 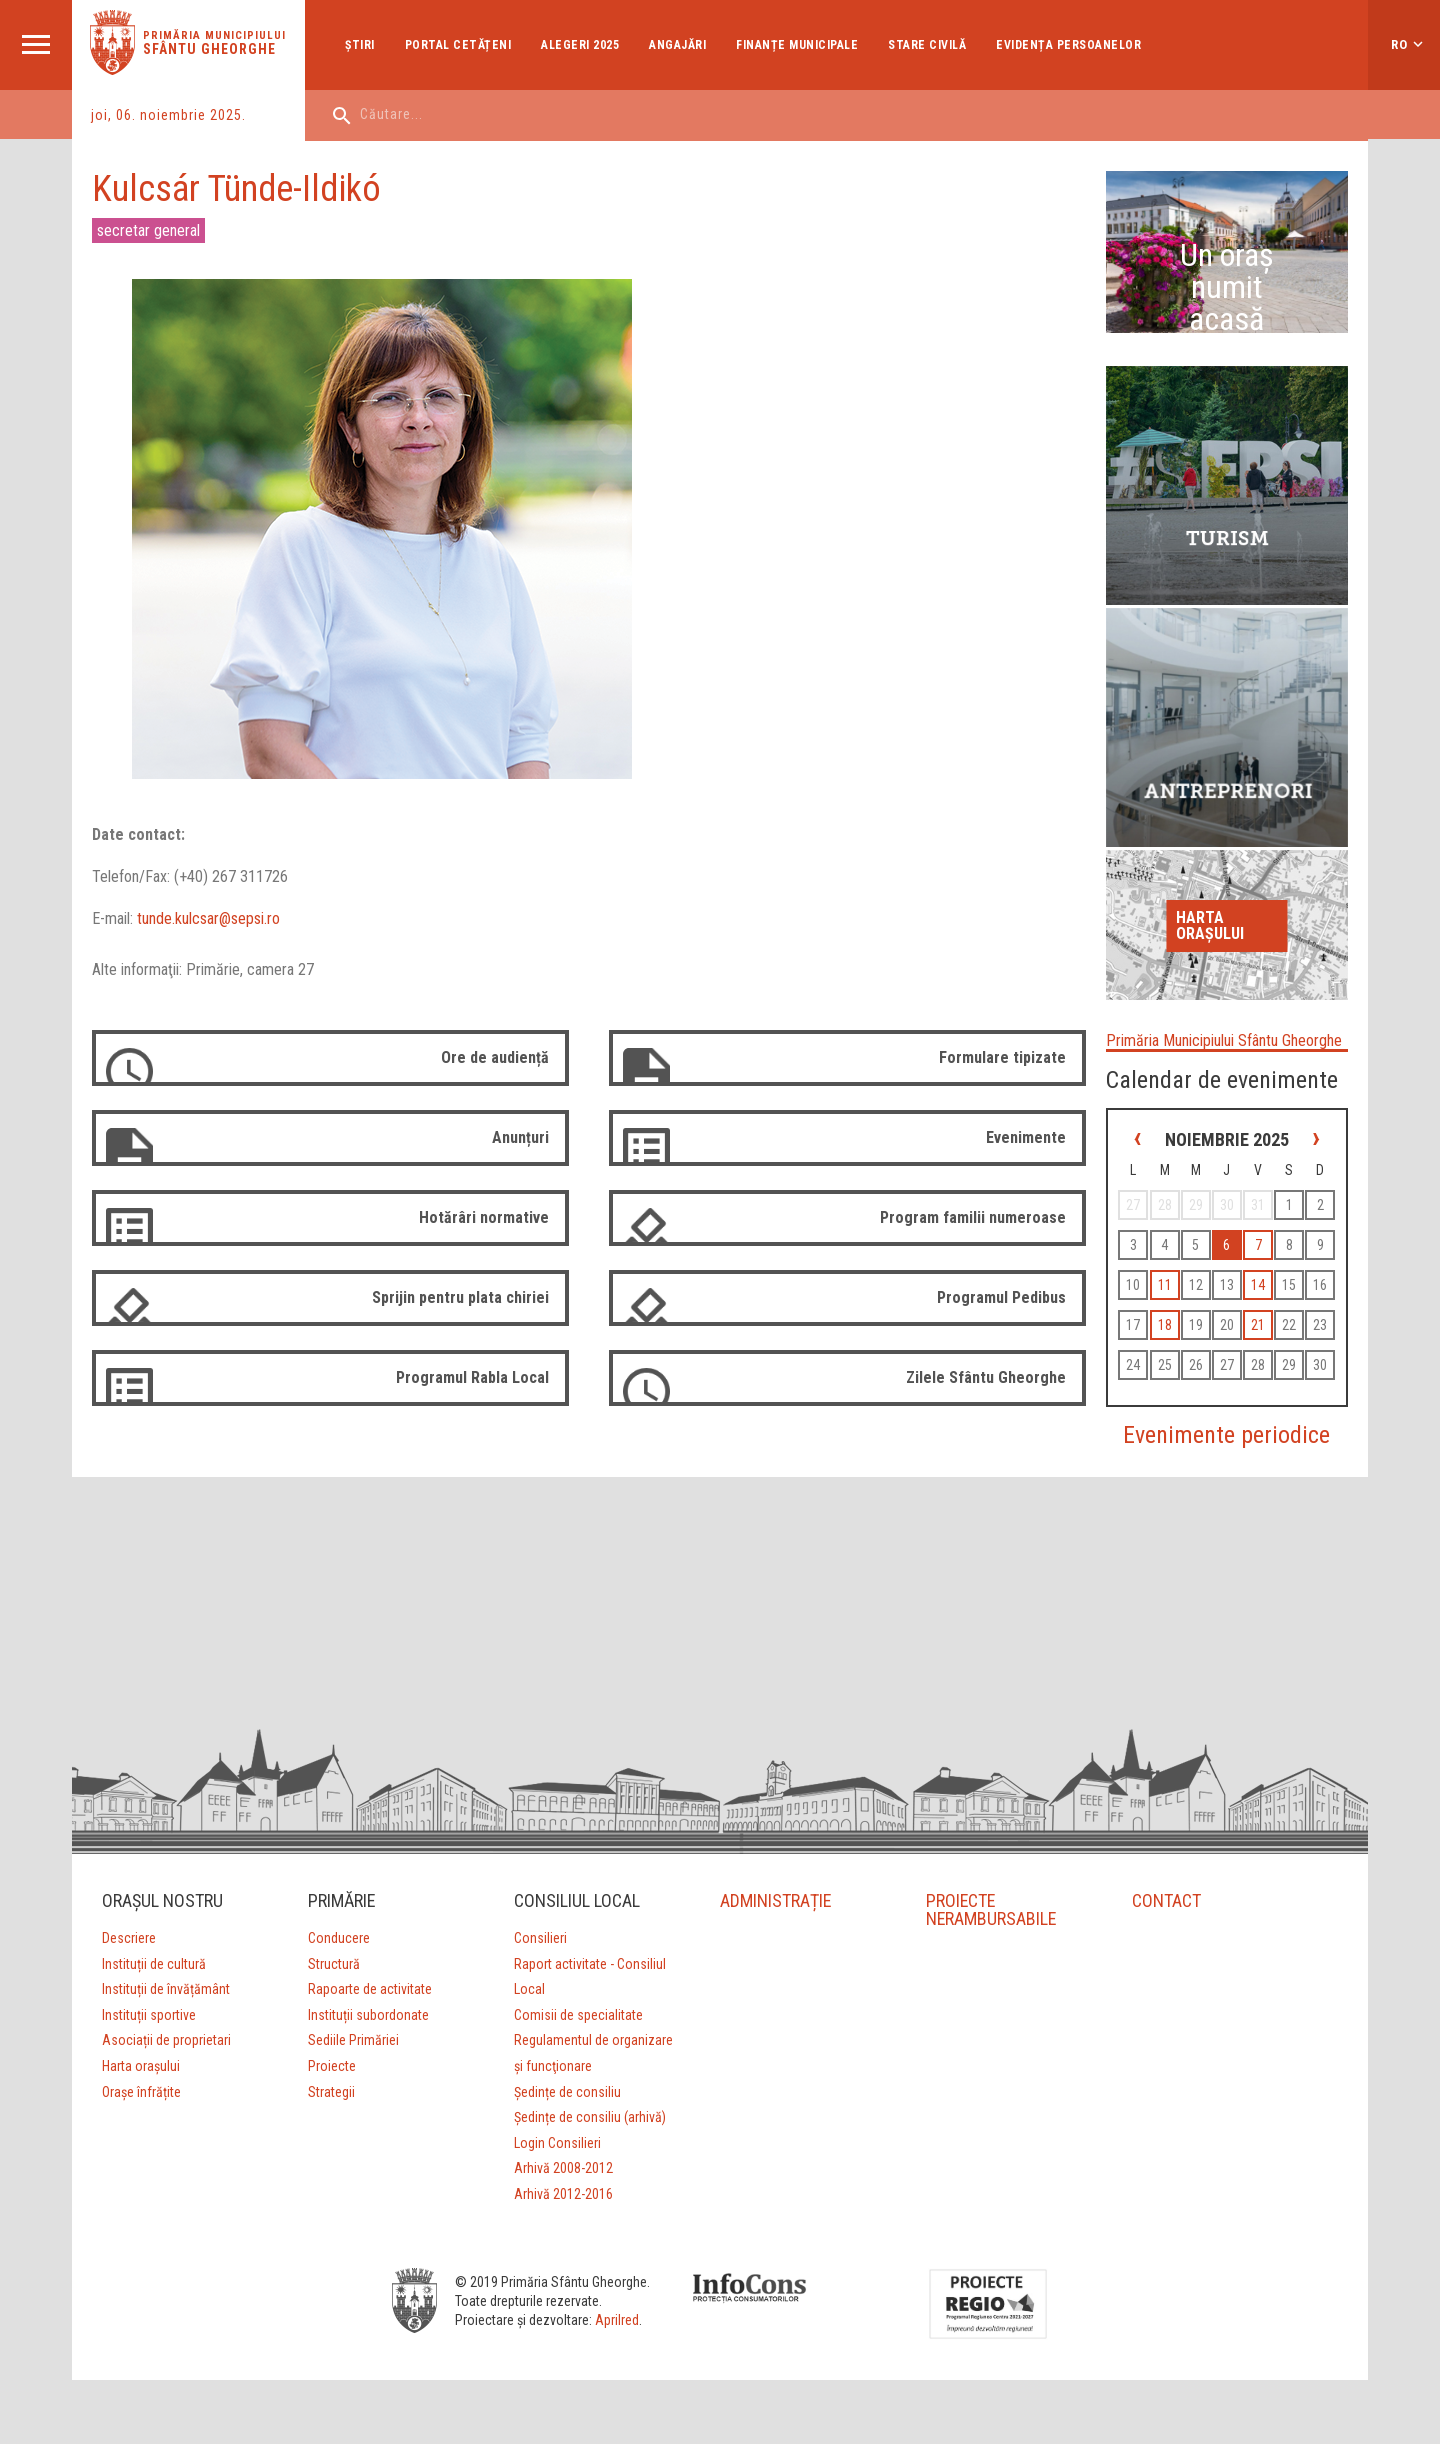 I want to click on Primăria municipiului, so click(x=214, y=35).